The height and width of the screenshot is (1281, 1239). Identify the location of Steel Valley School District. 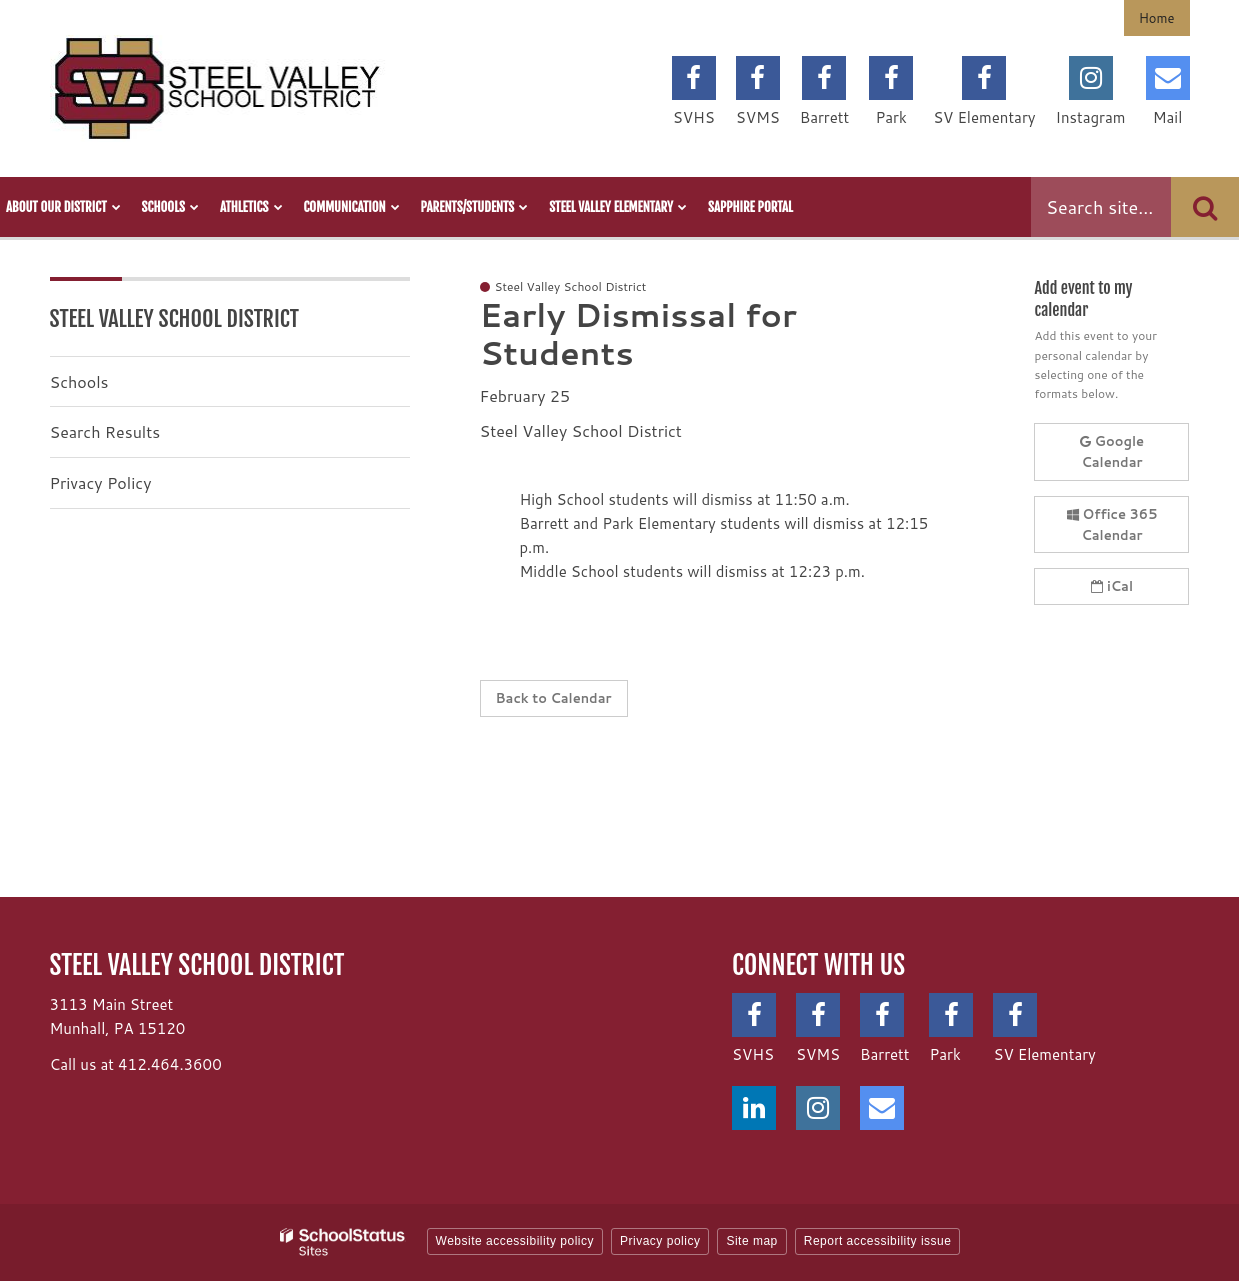
(175, 318).